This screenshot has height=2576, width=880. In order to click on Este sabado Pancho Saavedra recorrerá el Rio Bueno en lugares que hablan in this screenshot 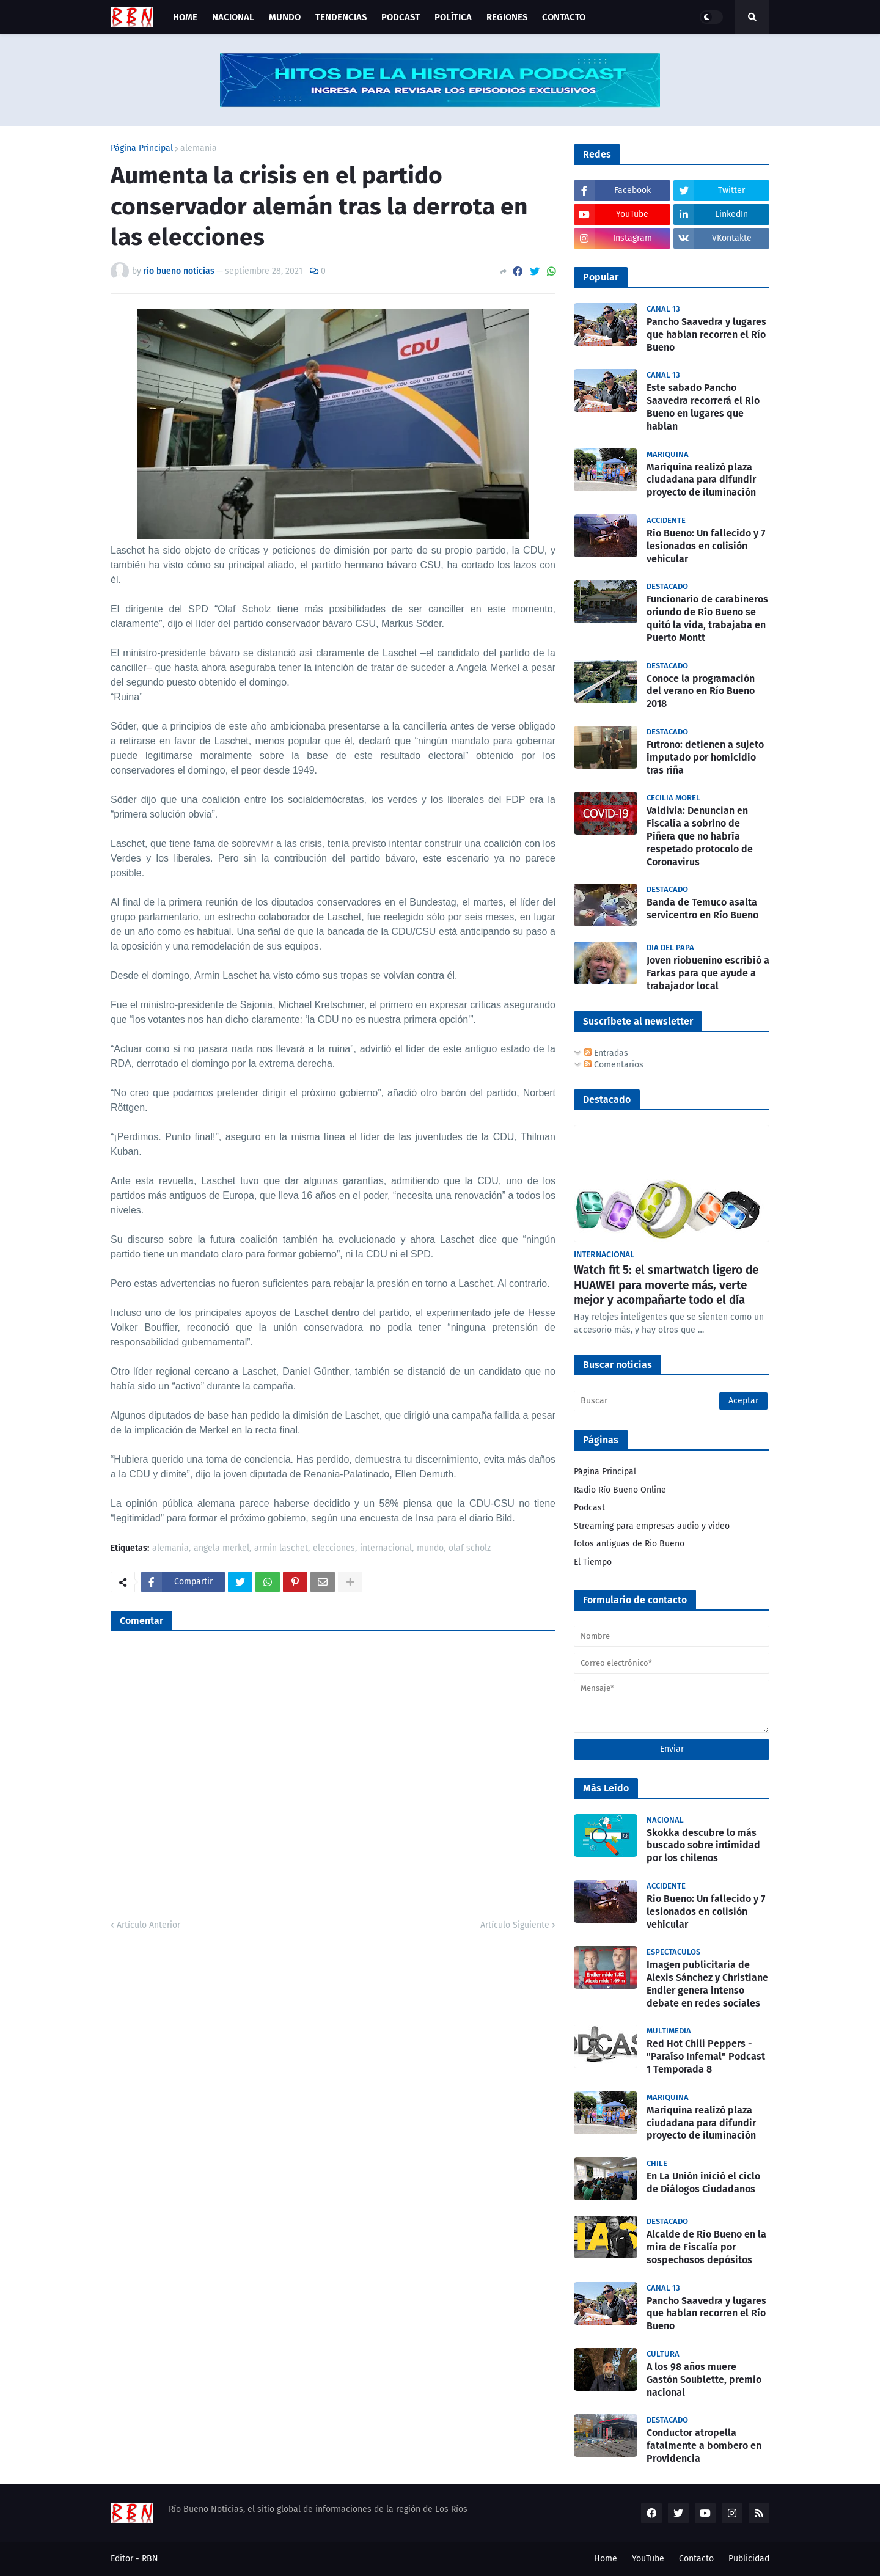, I will do `click(703, 406)`.